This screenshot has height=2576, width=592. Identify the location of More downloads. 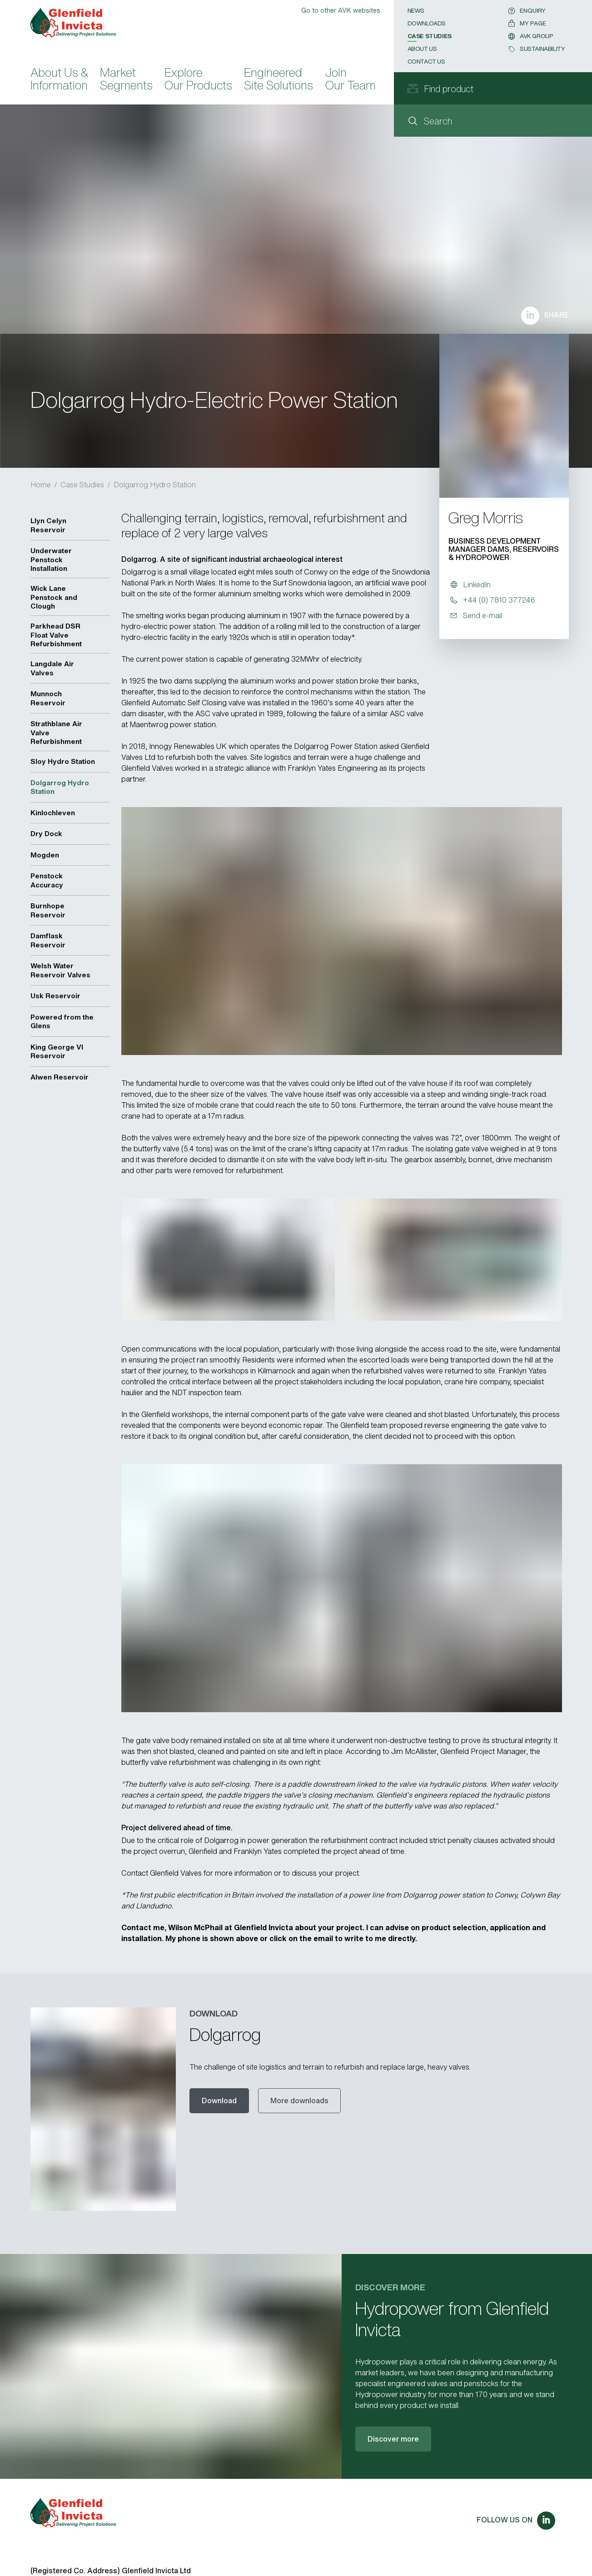
(299, 2100).